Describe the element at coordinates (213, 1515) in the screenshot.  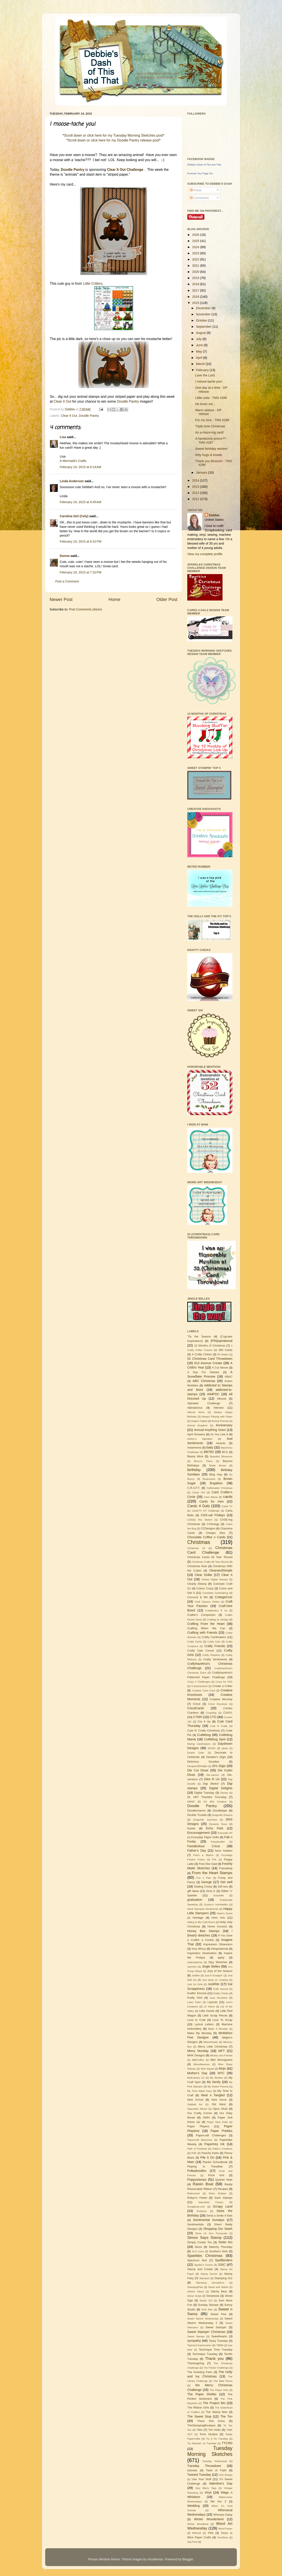
I see `CAS-ual Fridays` at that location.